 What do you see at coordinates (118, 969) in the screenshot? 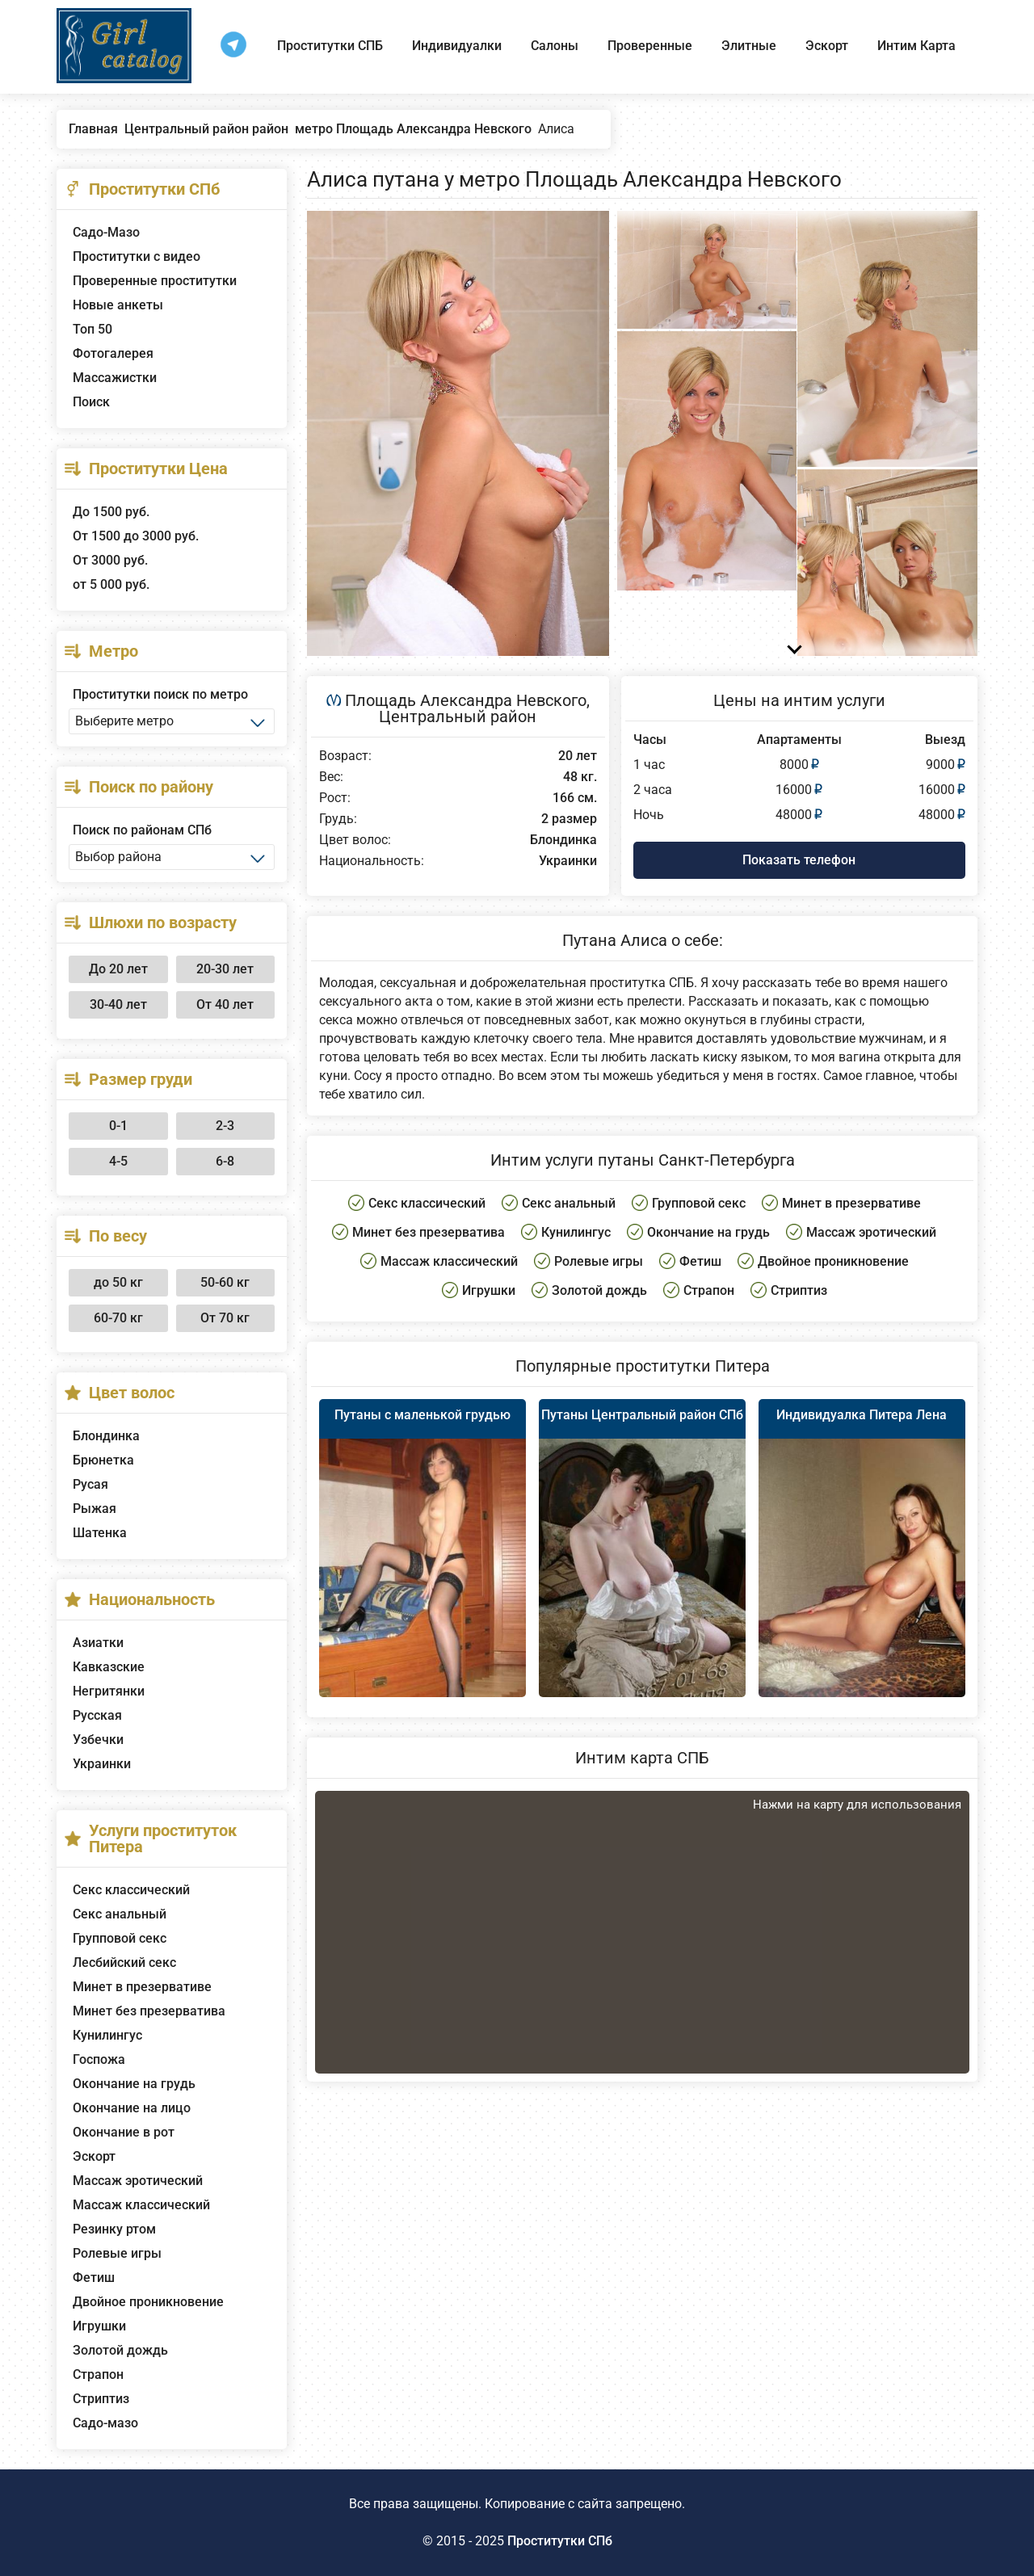
I see `До 20 лет` at bounding box center [118, 969].